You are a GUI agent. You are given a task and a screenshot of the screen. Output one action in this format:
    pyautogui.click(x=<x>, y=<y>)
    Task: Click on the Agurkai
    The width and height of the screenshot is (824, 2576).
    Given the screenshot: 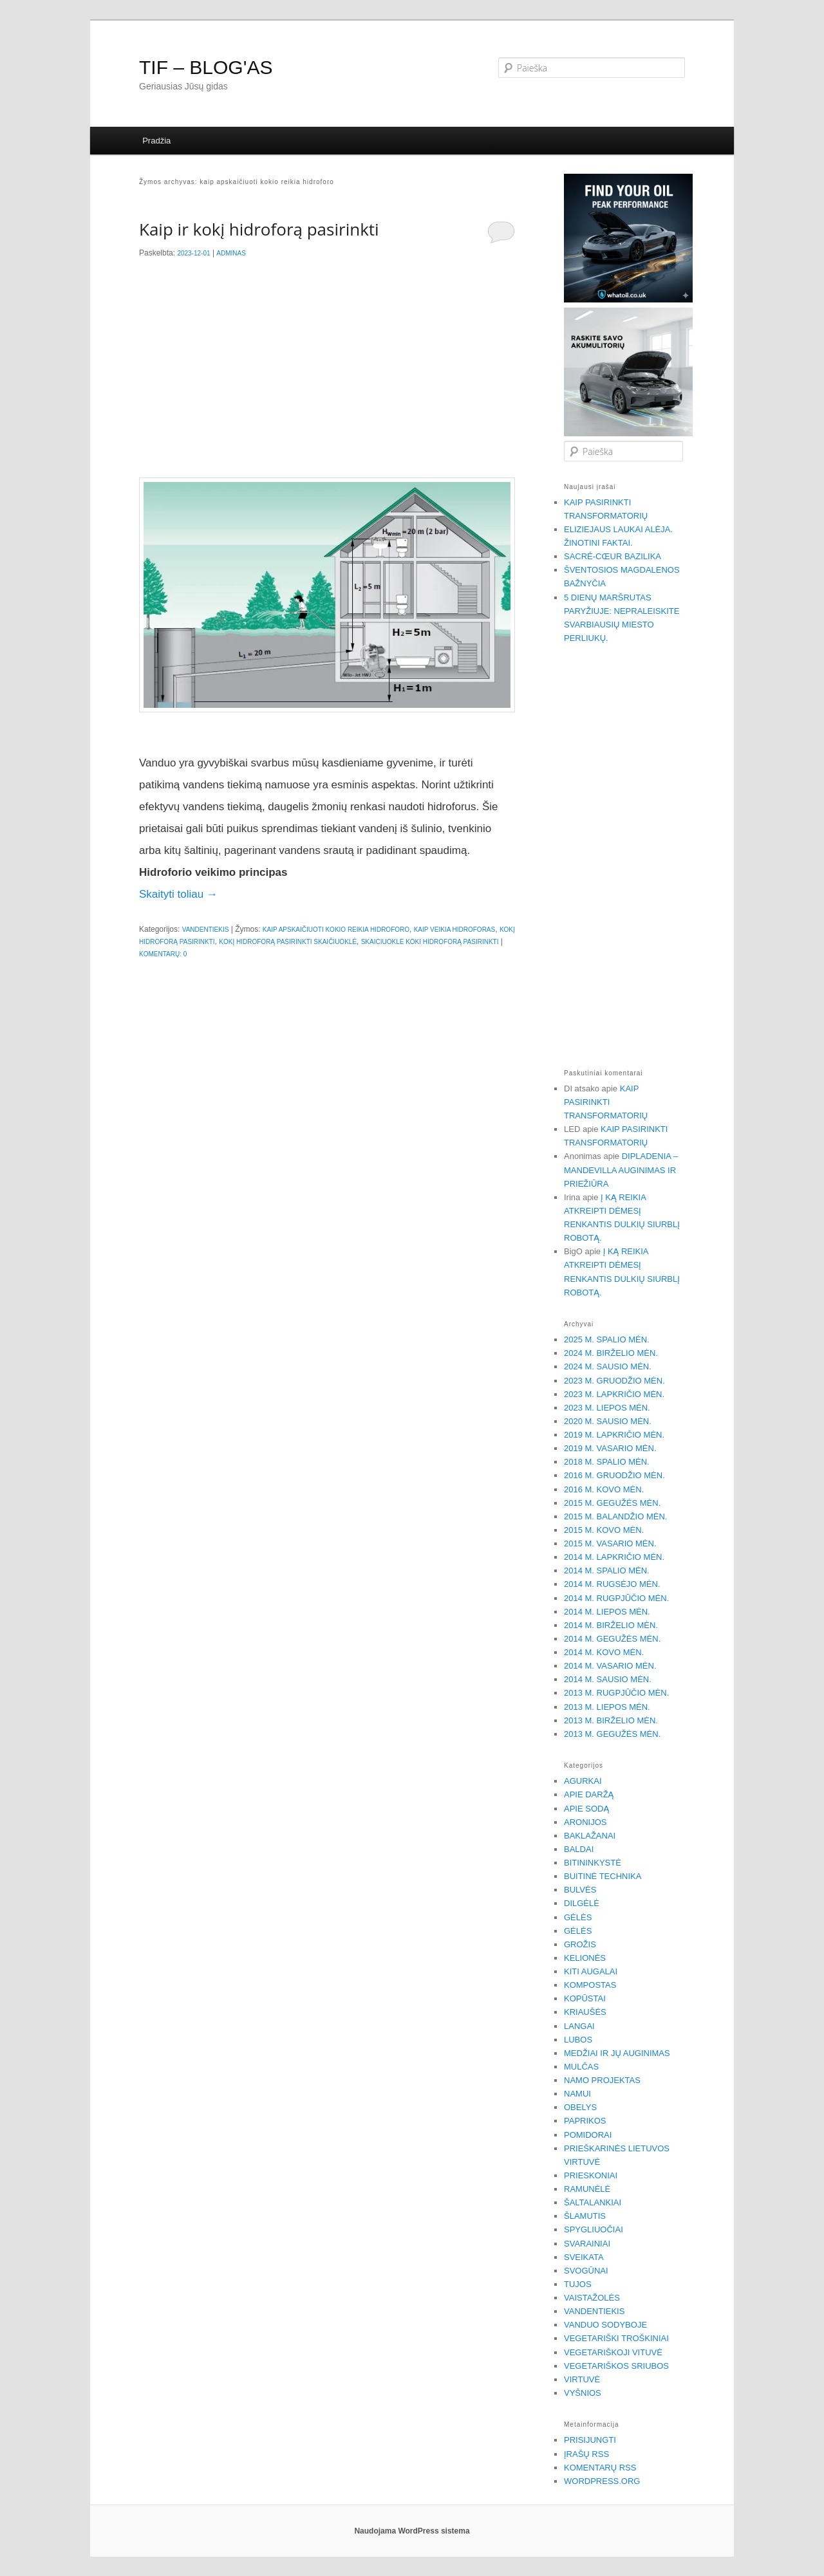 What is the action you would take?
    pyautogui.click(x=583, y=1781)
    